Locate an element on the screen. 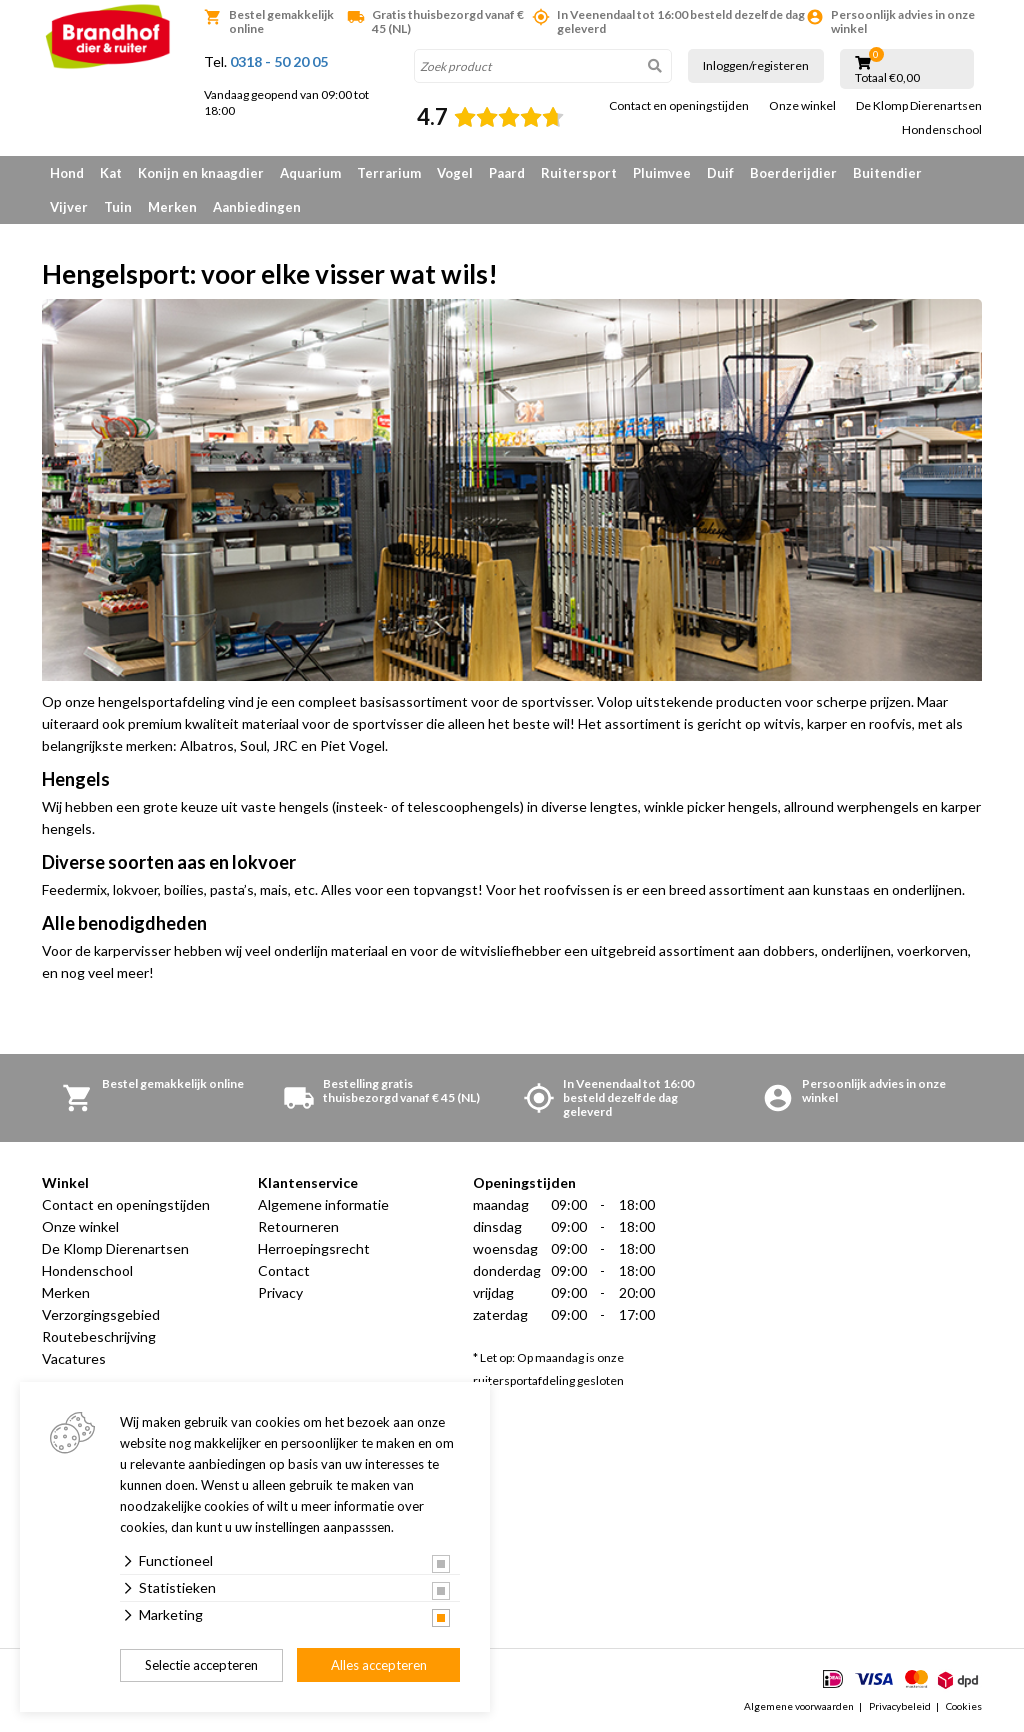 This screenshot has width=1024, height=1732. Contact is located at coordinates (284, 1270).